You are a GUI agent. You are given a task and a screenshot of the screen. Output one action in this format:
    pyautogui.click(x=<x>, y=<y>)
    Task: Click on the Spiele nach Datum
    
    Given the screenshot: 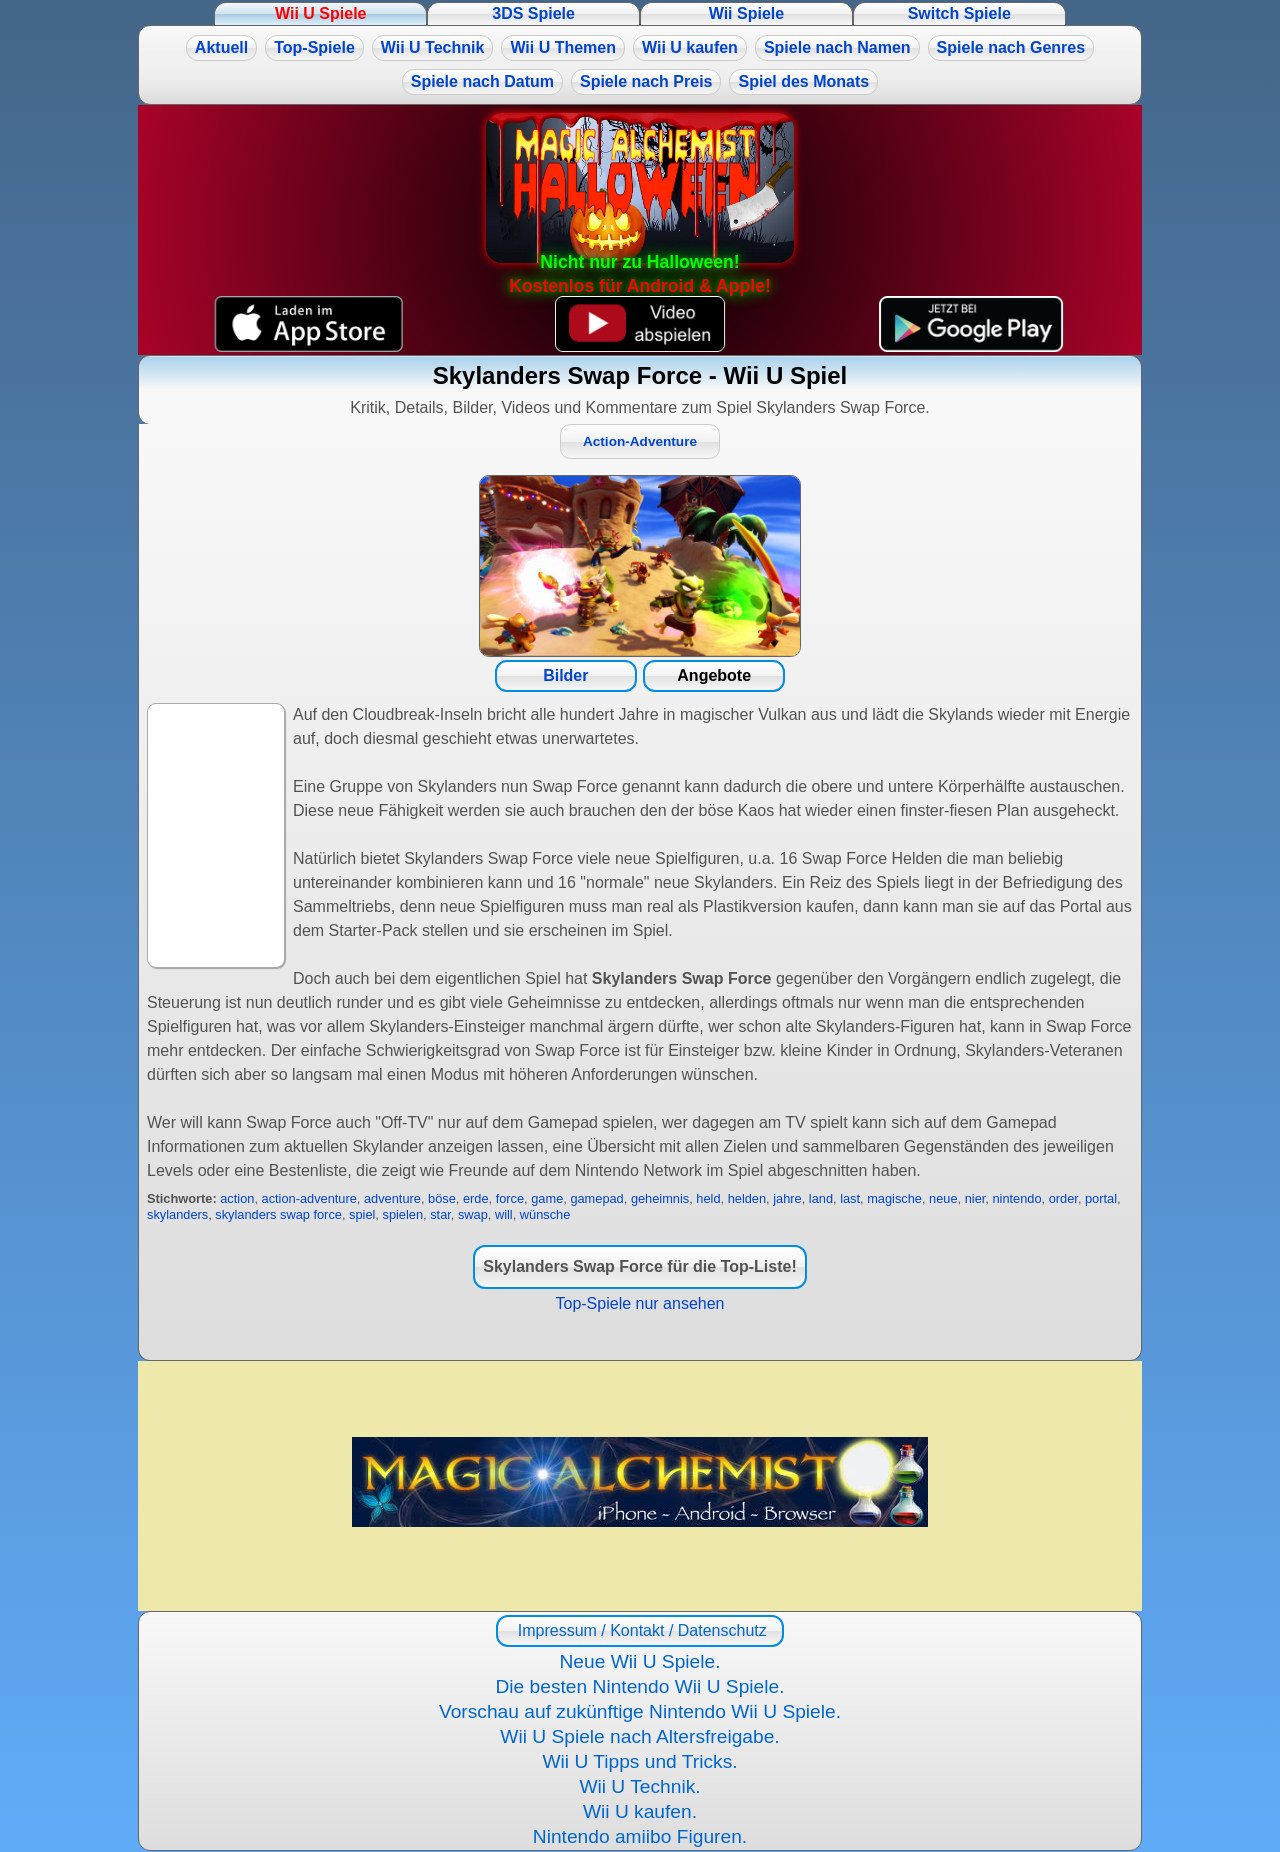 What is the action you would take?
    pyautogui.click(x=482, y=81)
    